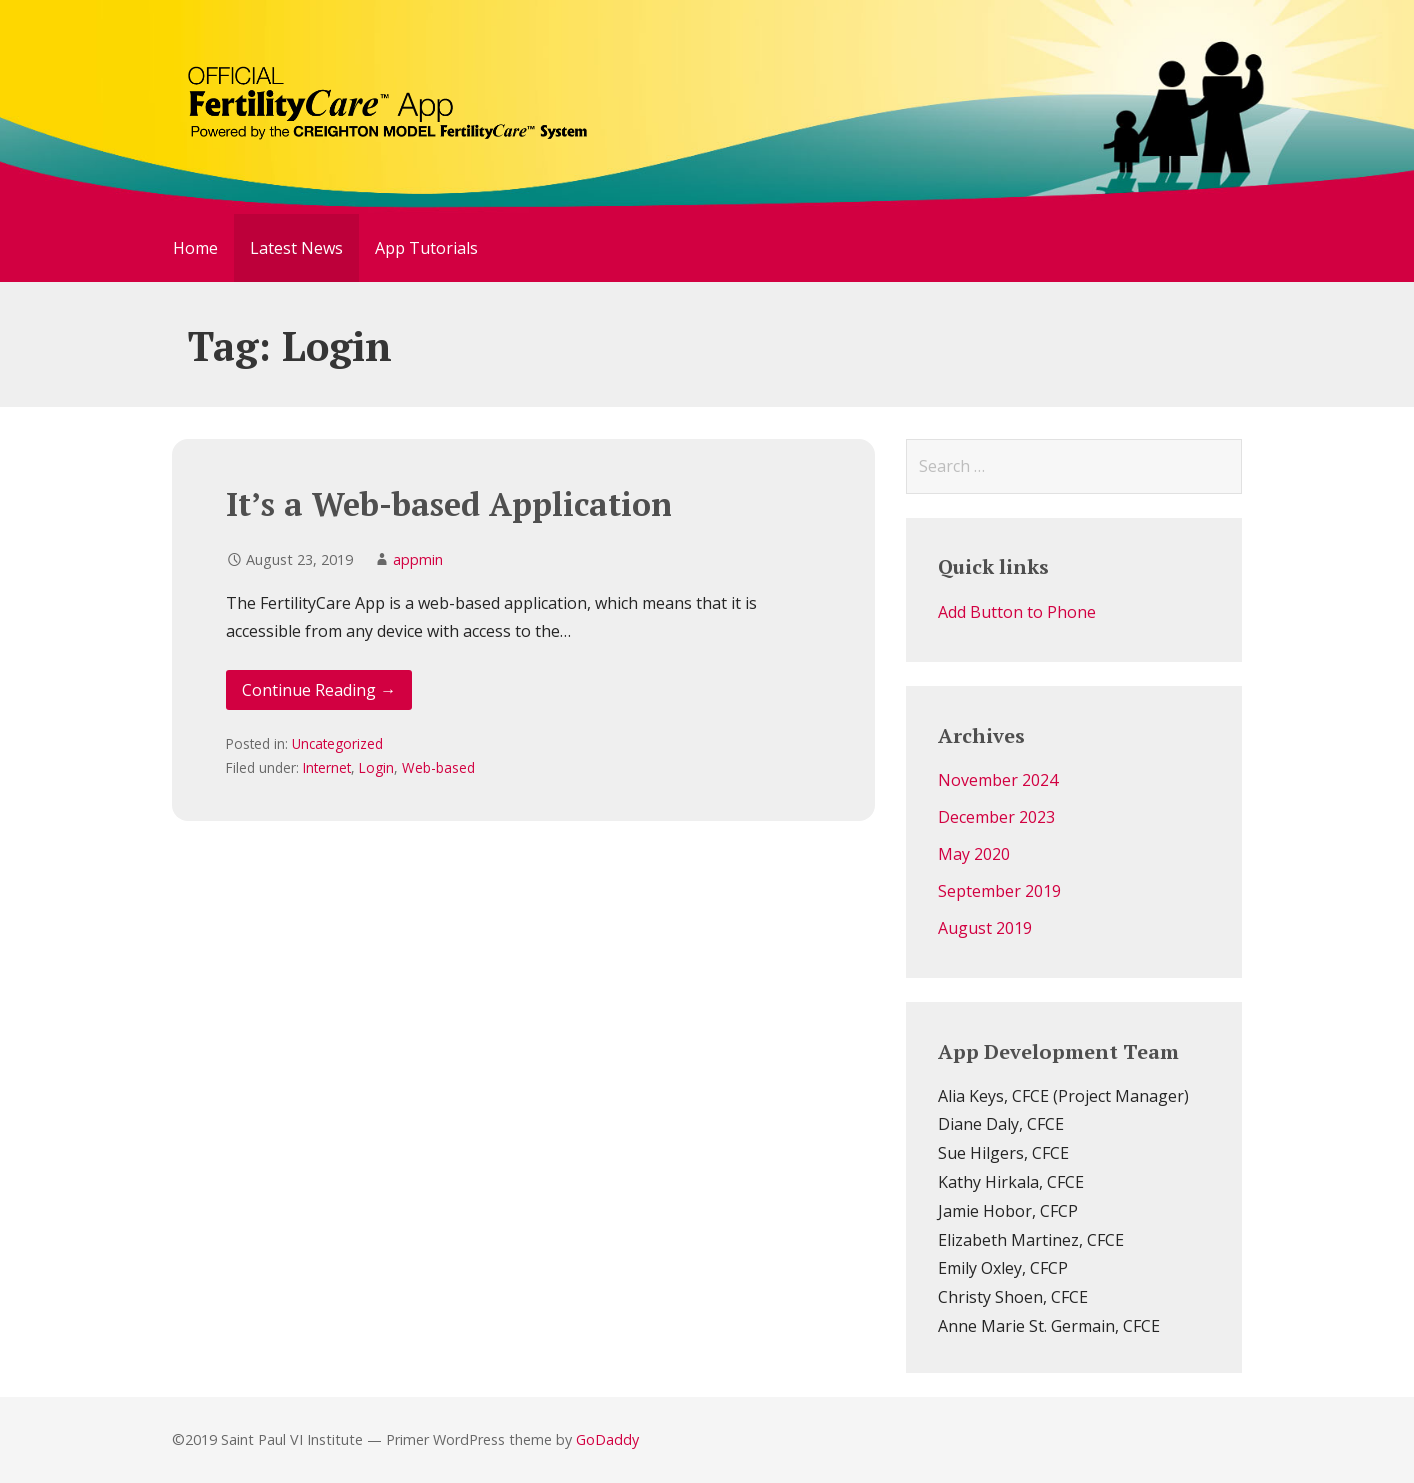 The width and height of the screenshot is (1414, 1483). What do you see at coordinates (327, 767) in the screenshot?
I see `Internet` at bounding box center [327, 767].